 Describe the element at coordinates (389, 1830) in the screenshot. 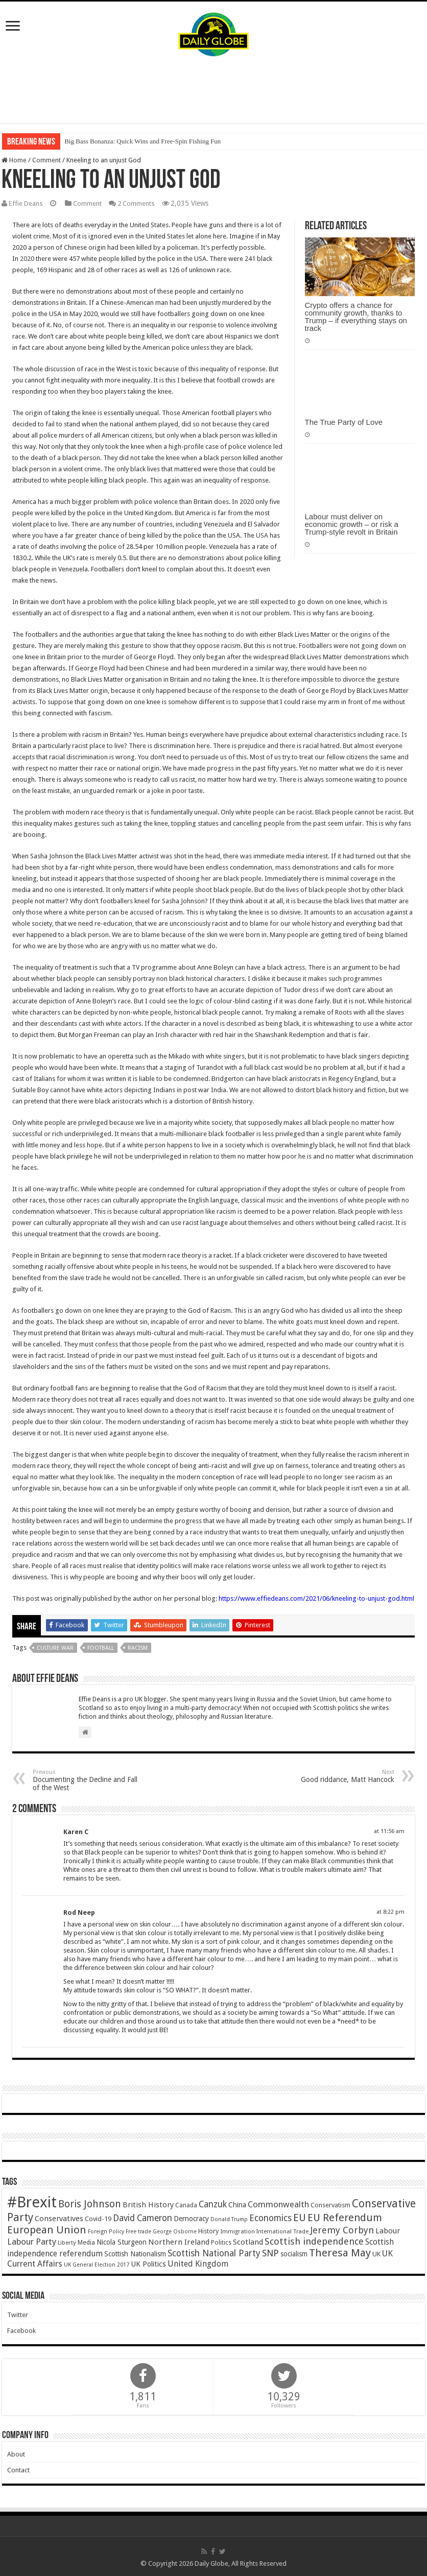

I see `at 11:56 am` at that location.